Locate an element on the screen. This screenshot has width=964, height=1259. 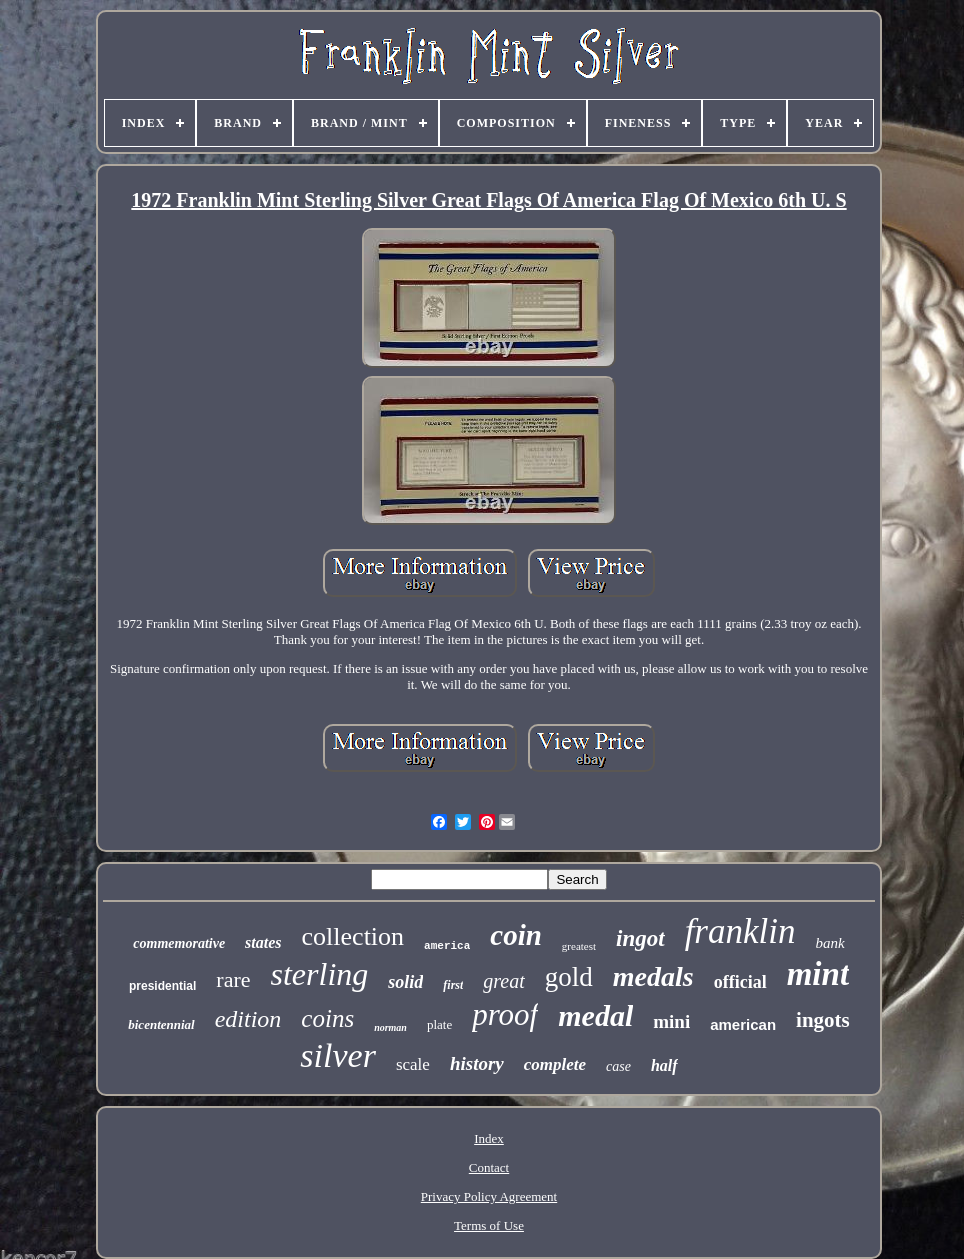
history is located at coordinates (477, 1063).